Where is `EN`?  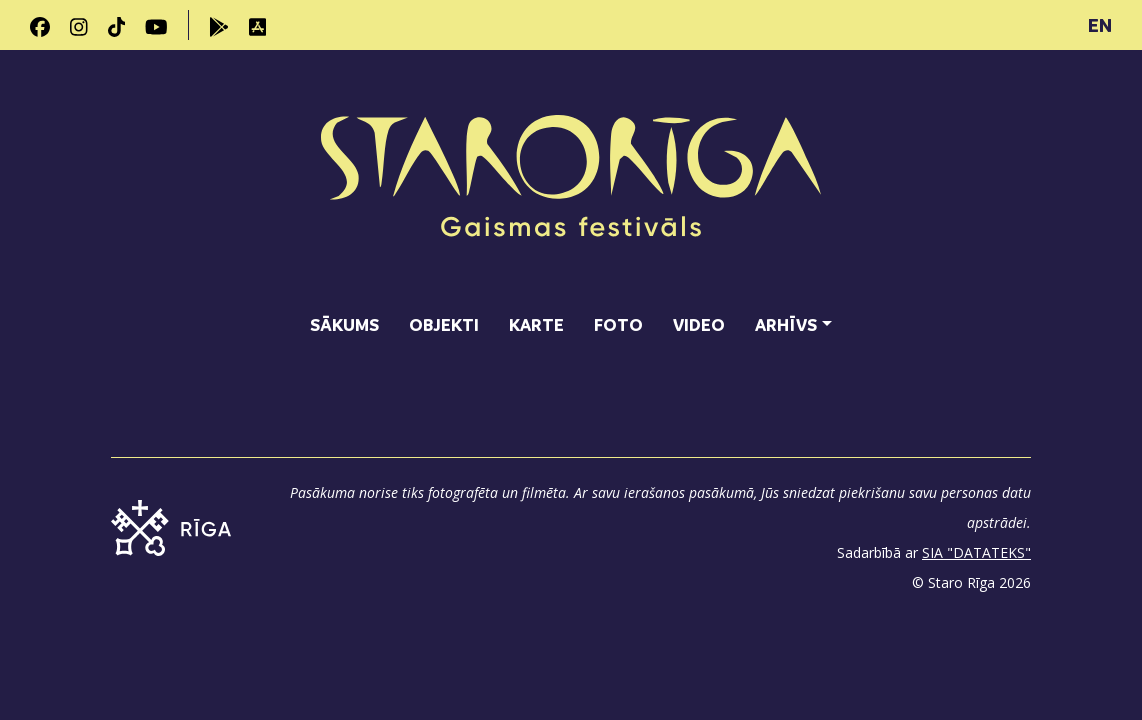 EN is located at coordinates (1100, 25).